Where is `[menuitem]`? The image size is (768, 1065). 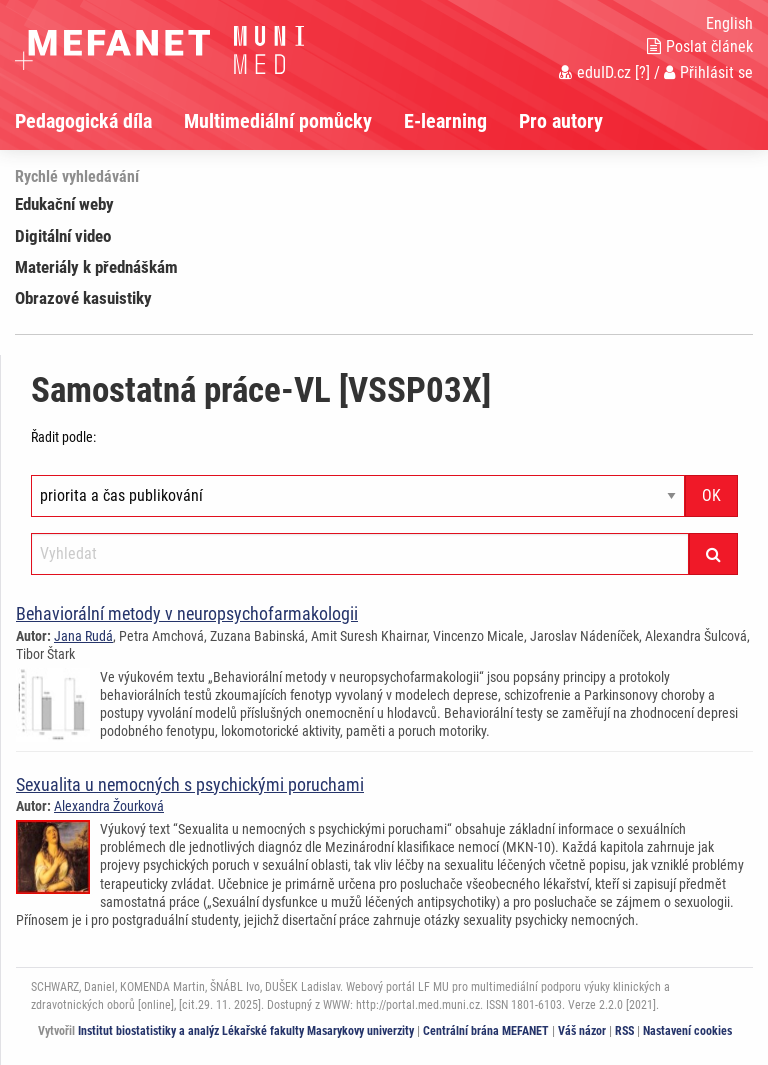 [menuitem] is located at coordinates (99, 121).